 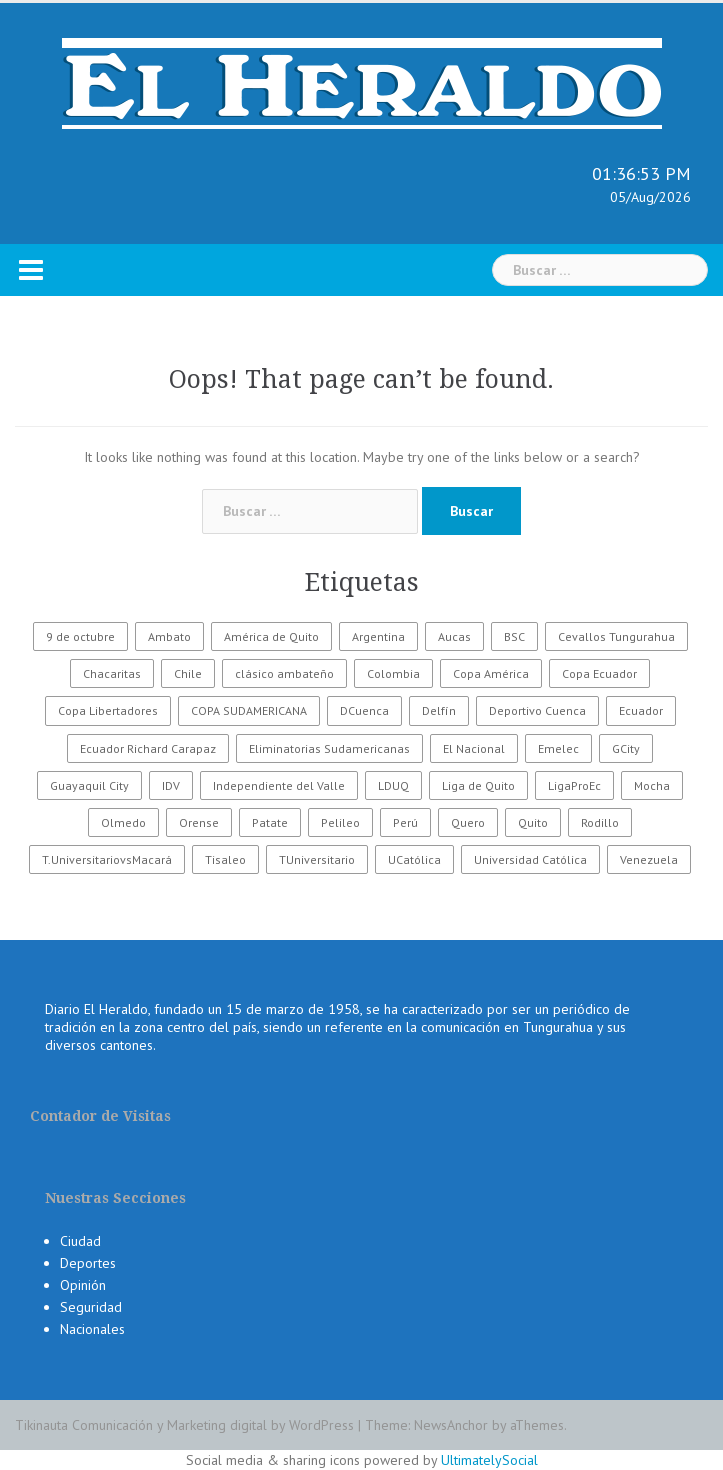 I want to click on BSC [BSC (62 elementos)], so click(x=514, y=636).